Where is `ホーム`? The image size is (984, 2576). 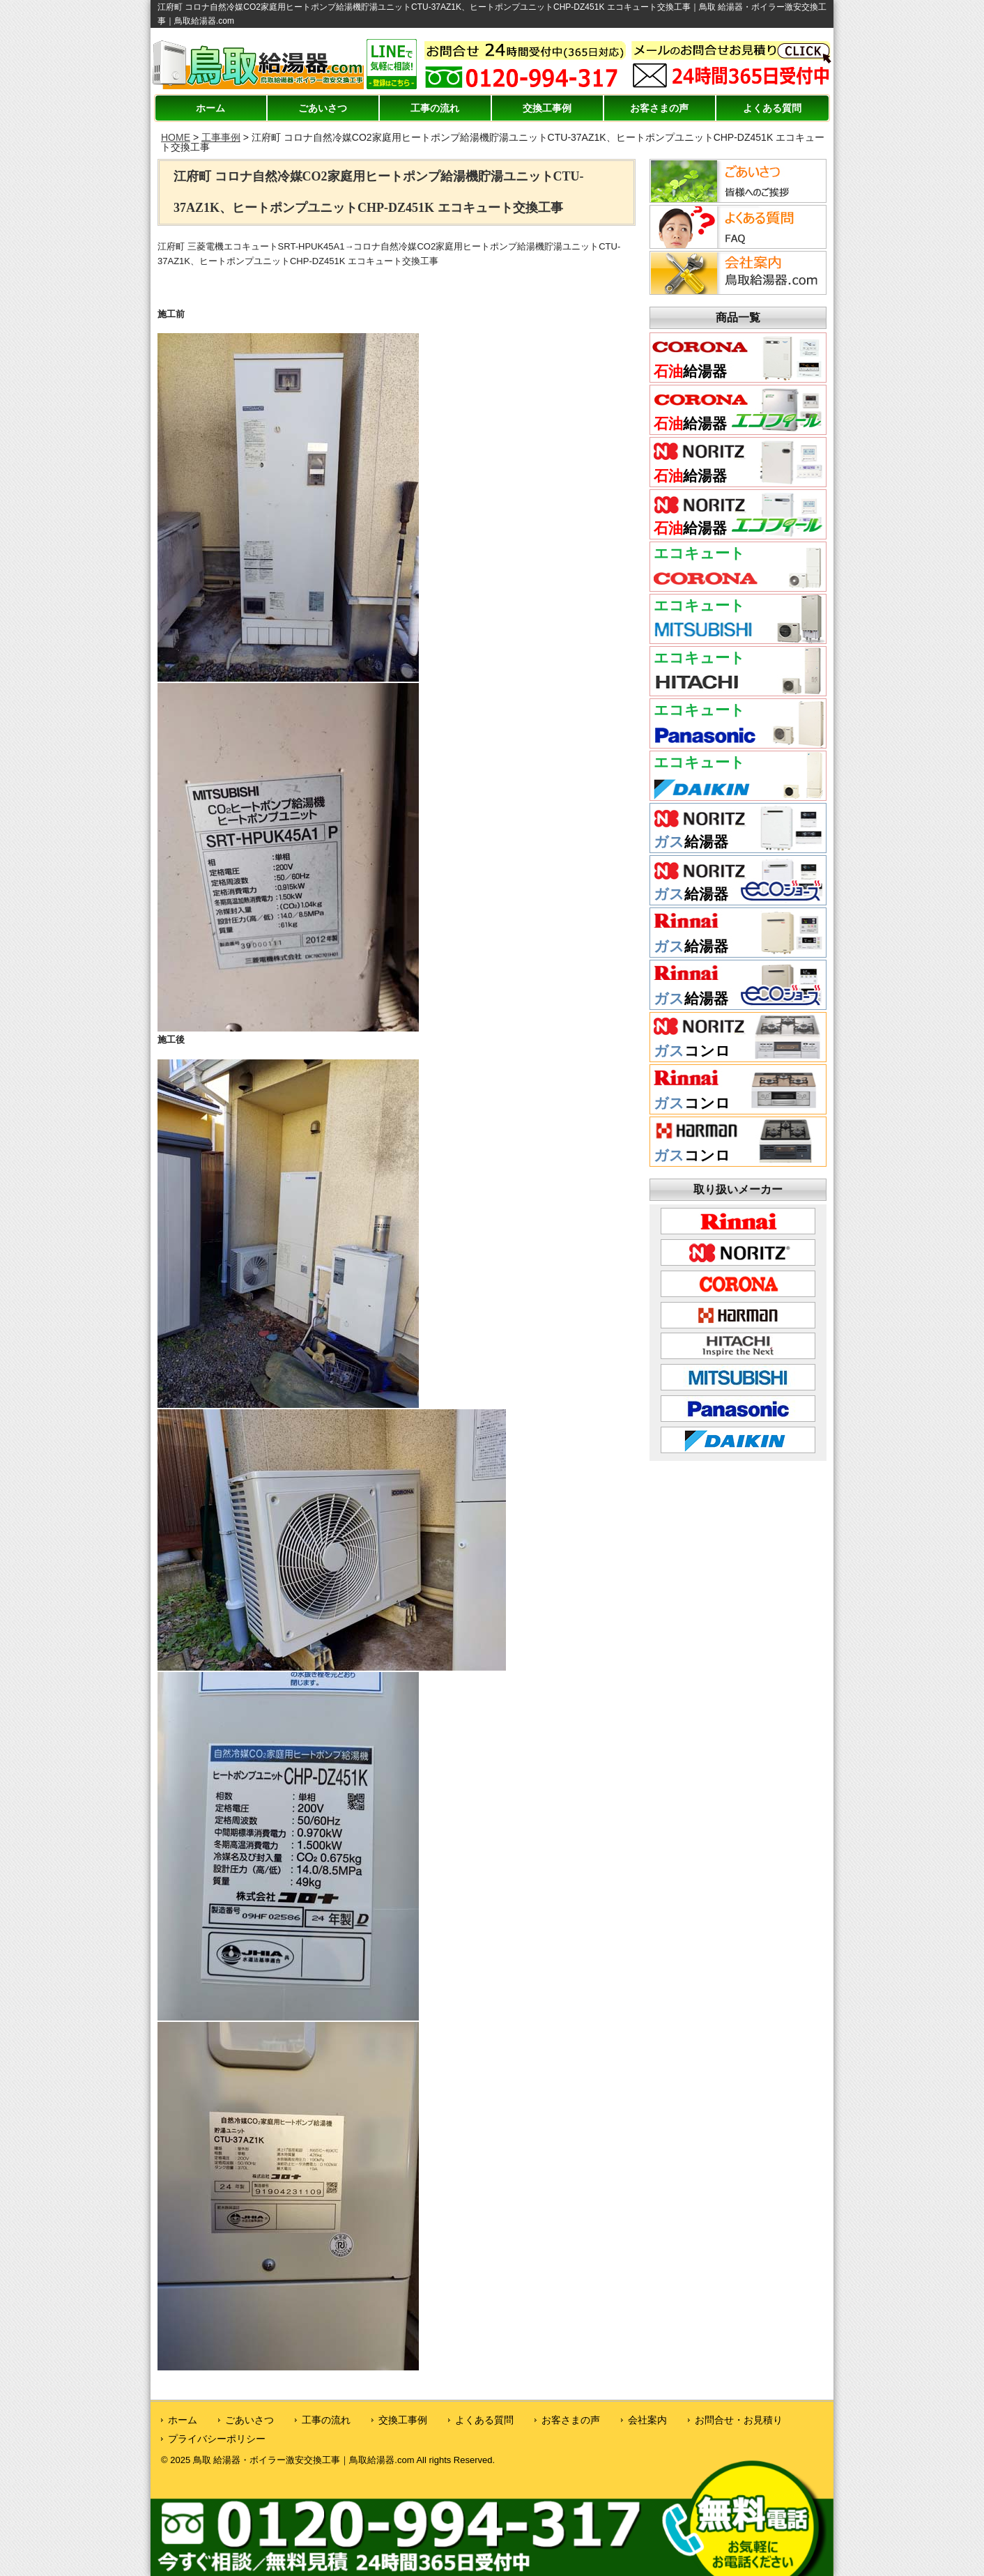
ホーム is located at coordinates (210, 108).